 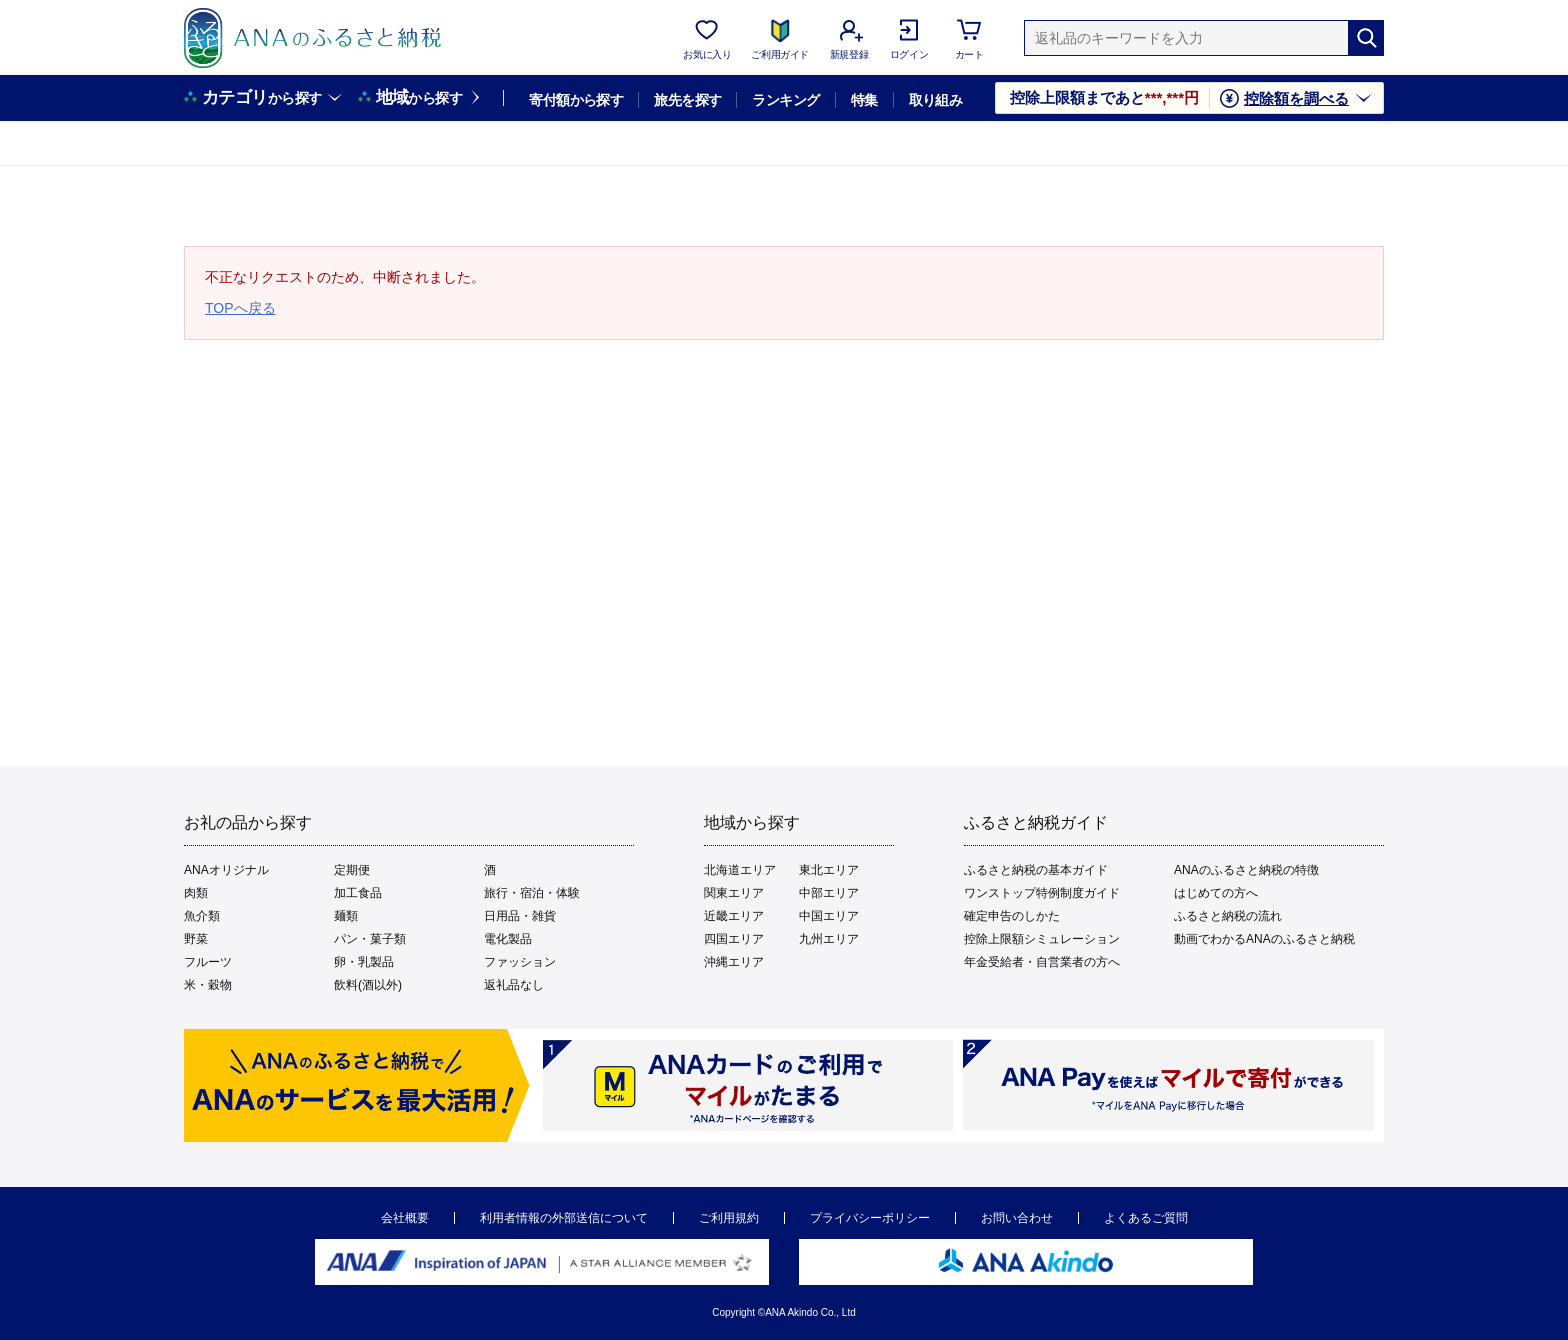 I want to click on 取り組み, so click(x=936, y=100).